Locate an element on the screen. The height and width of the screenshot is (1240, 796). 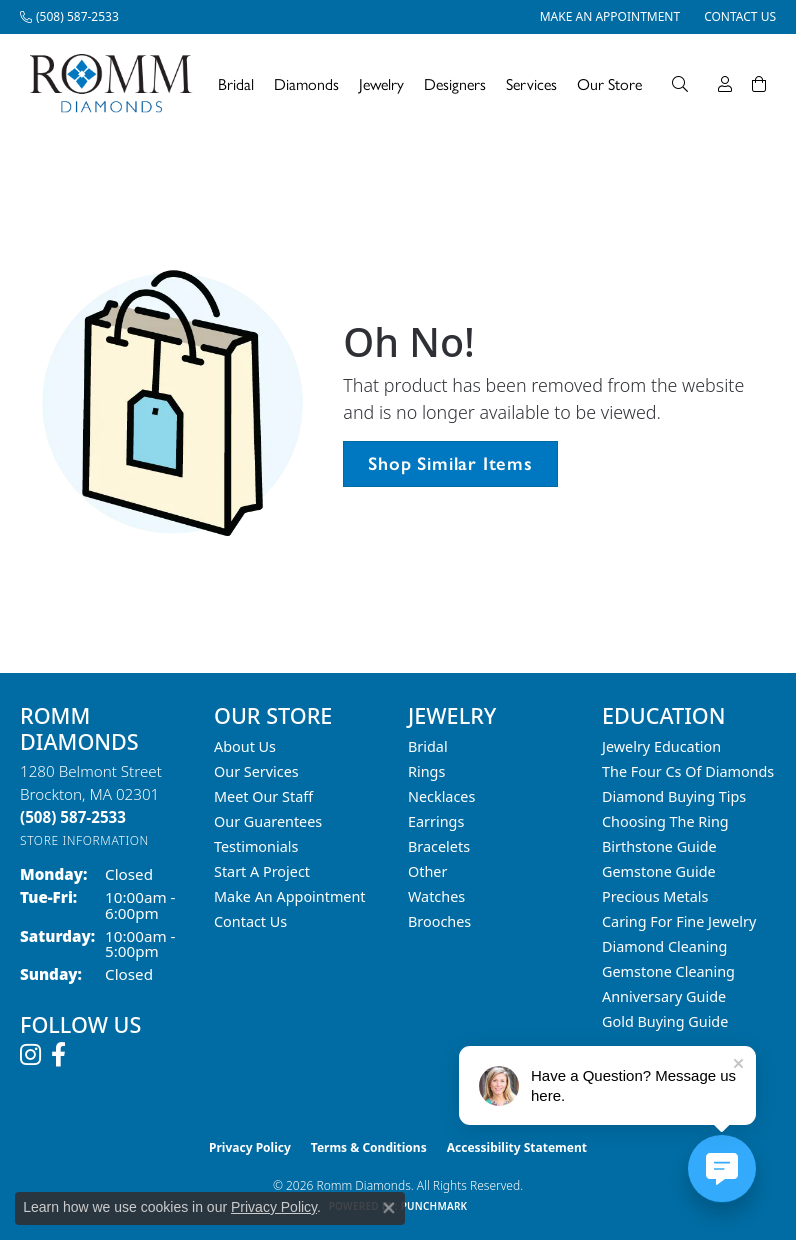
About Us is located at coordinates (245, 746).